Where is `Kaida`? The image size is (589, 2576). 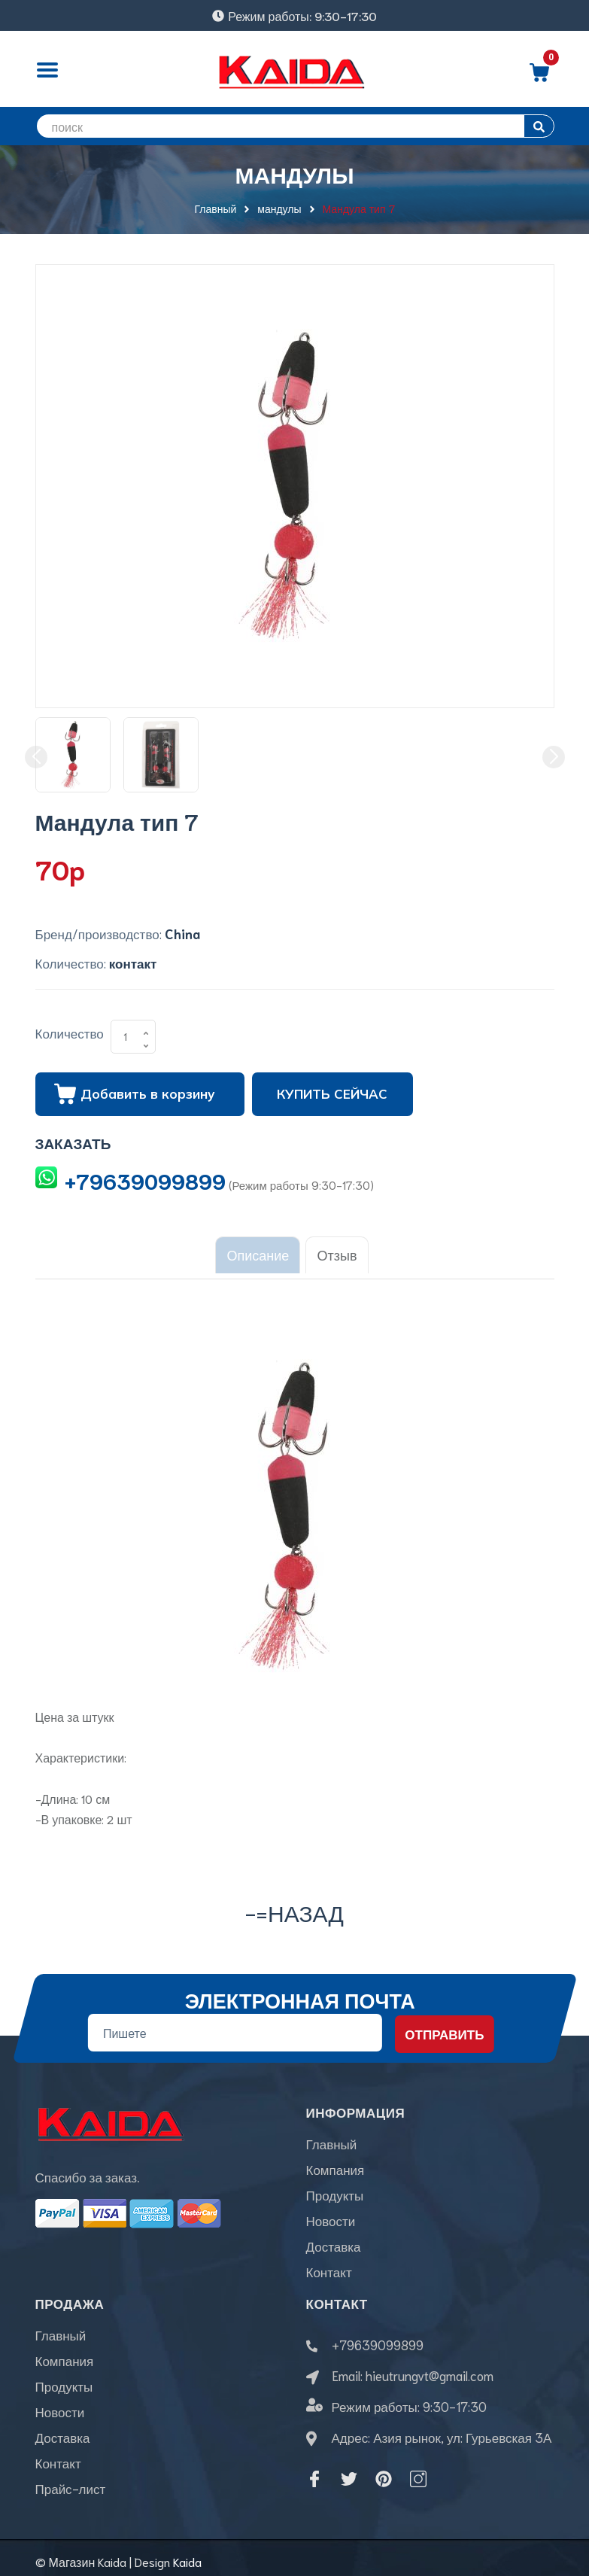 Kaida is located at coordinates (187, 2554).